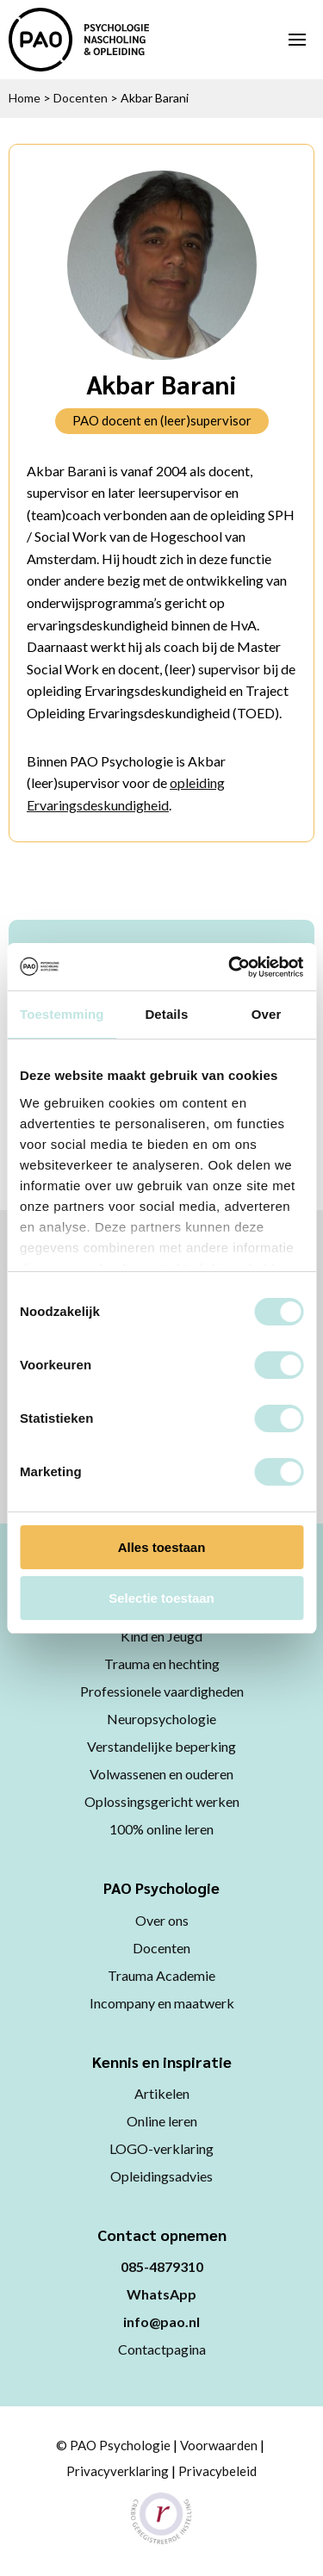  What do you see at coordinates (161, 2148) in the screenshot?
I see `LOGO-verklaring` at bounding box center [161, 2148].